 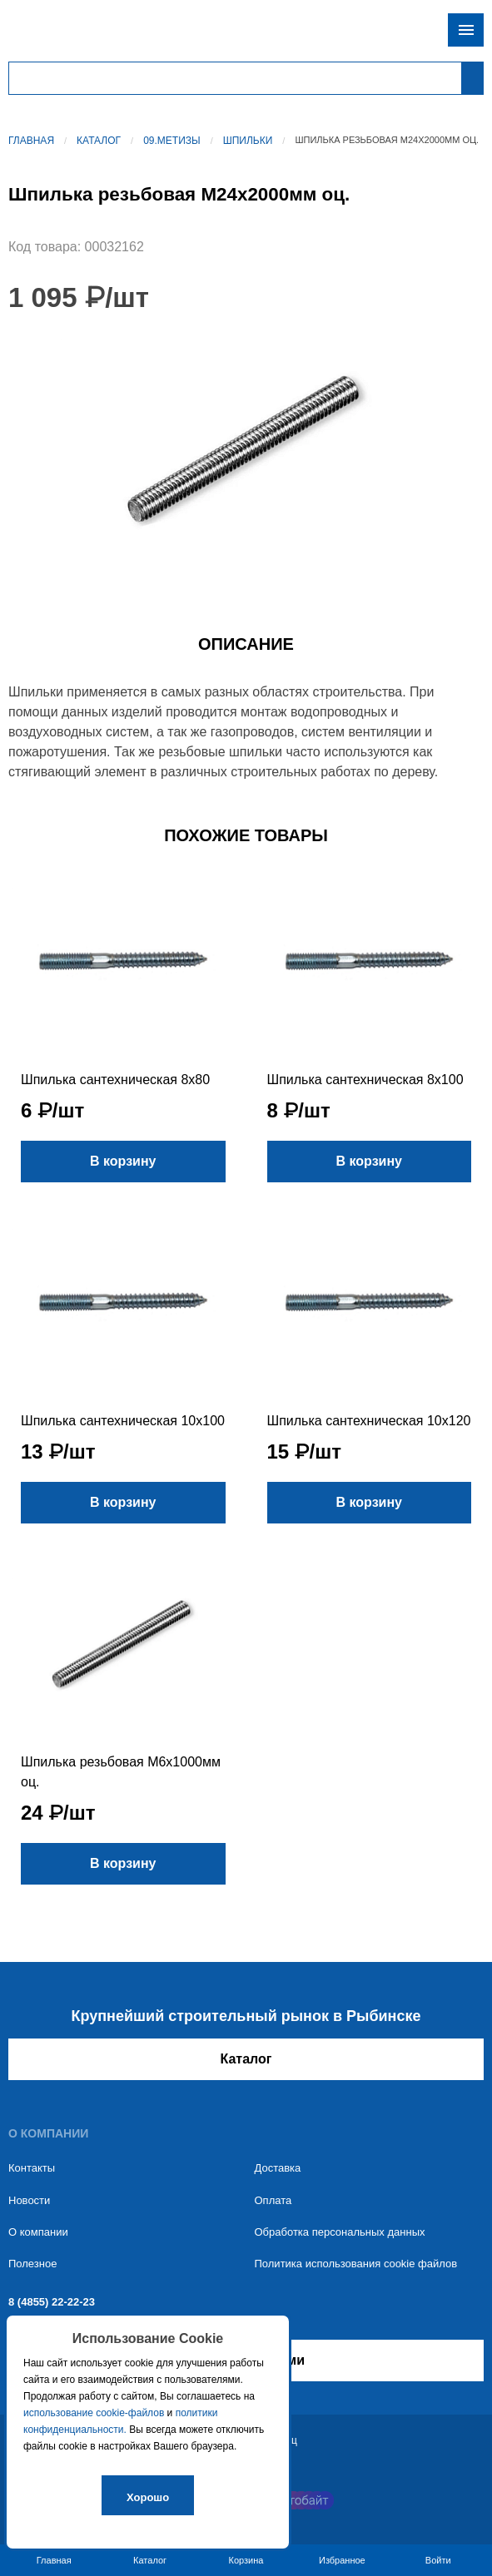 What do you see at coordinates (123, 1161) in the screenshot?
I see `В корзину` at bounding box center [123, 1161].